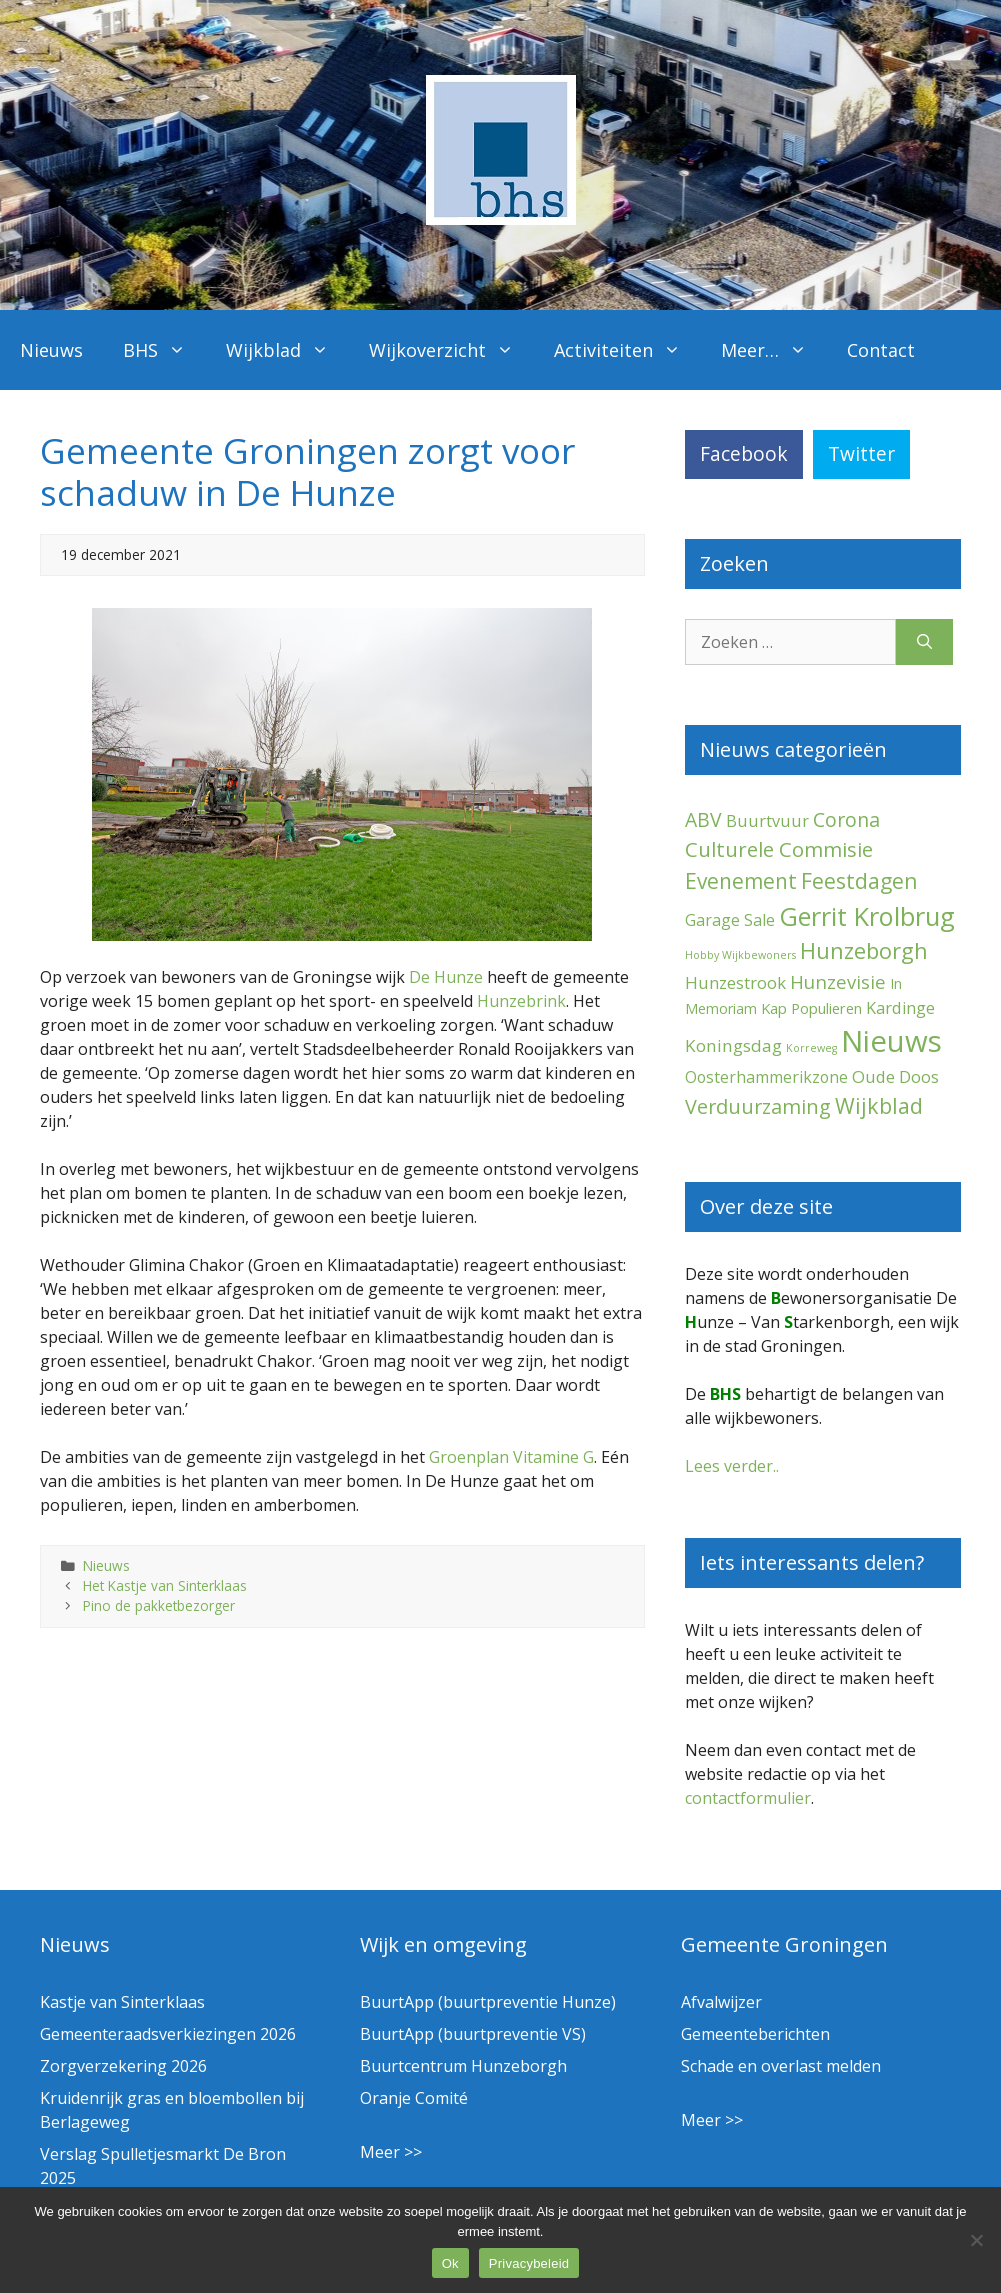  What do you see at coordinates (730, 920) in the screenshot?
I see `Garage Sale [Garage Sale (7 items)]` at bounding box center [730, 920].